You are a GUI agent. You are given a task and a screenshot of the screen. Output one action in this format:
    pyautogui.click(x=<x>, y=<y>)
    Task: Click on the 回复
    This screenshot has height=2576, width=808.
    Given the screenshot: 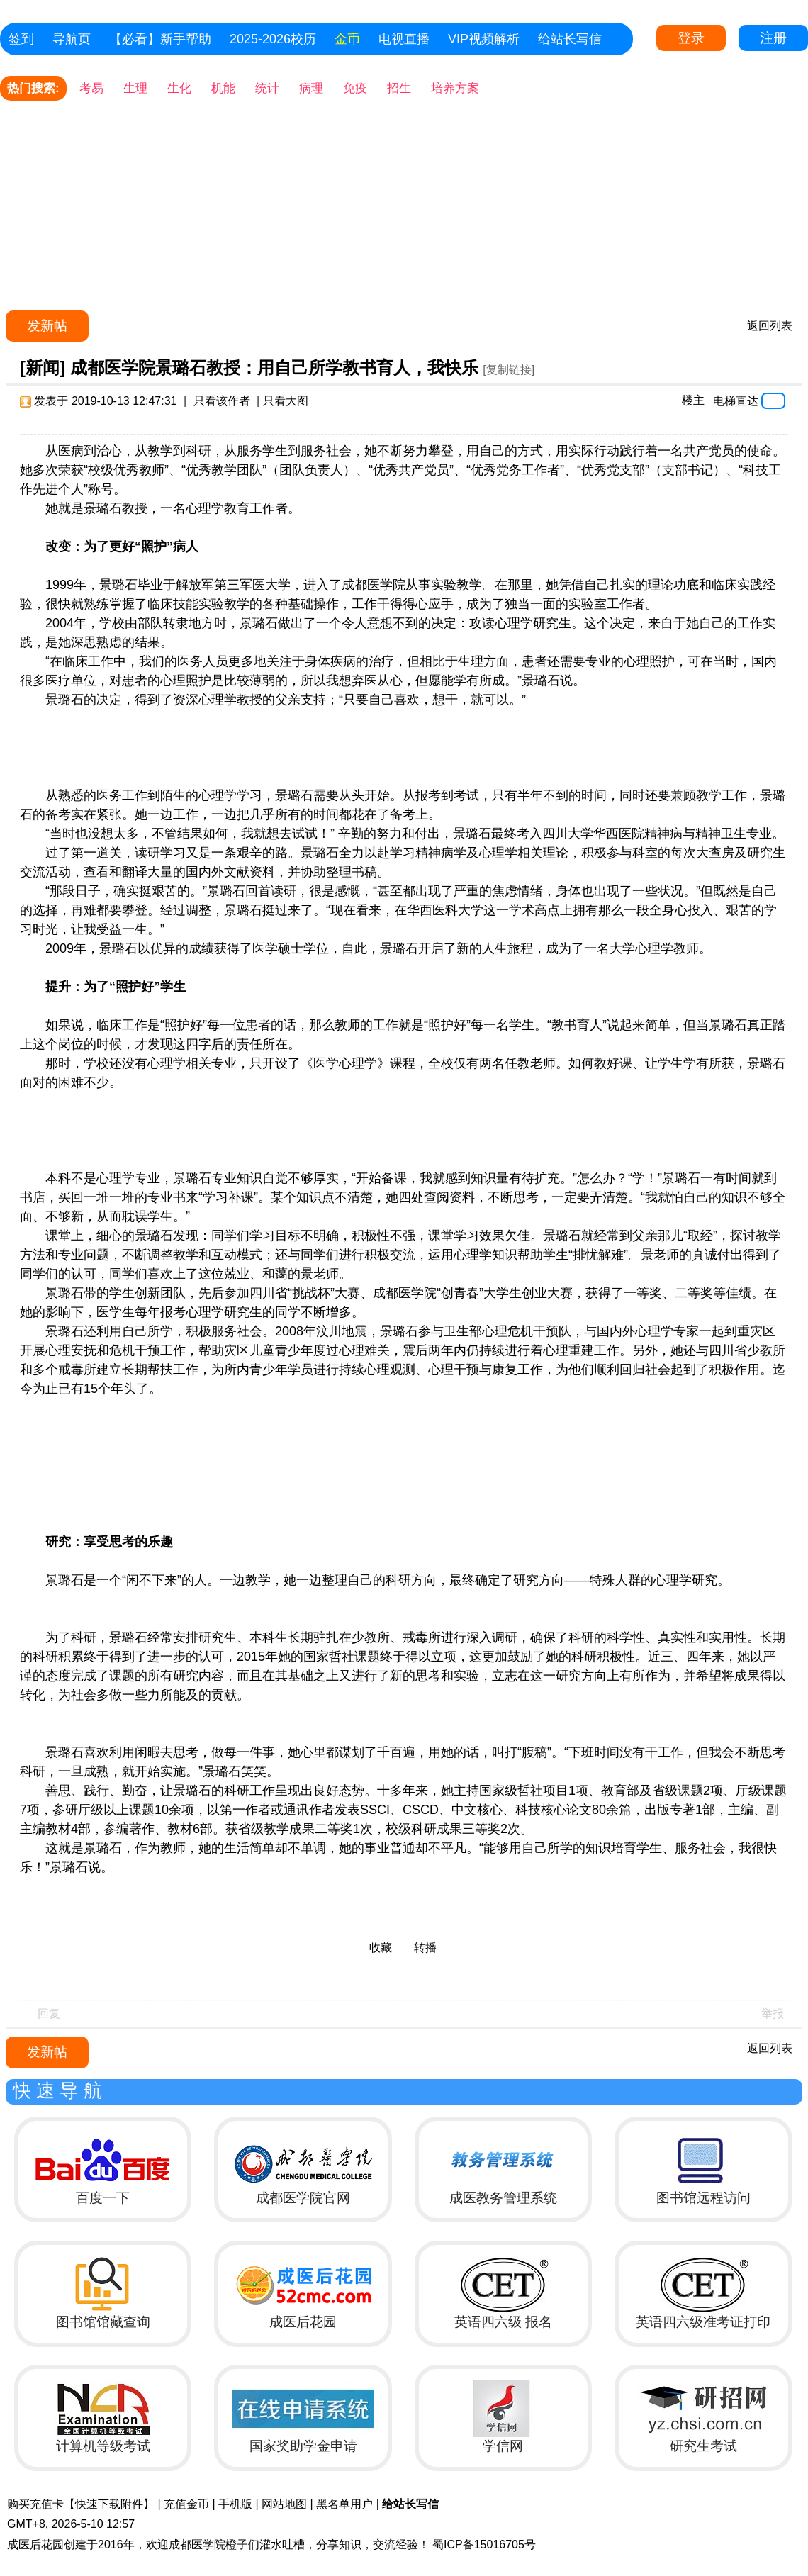 What is the action you would take?
    pyautogui.click(x=49, y=2013)
    